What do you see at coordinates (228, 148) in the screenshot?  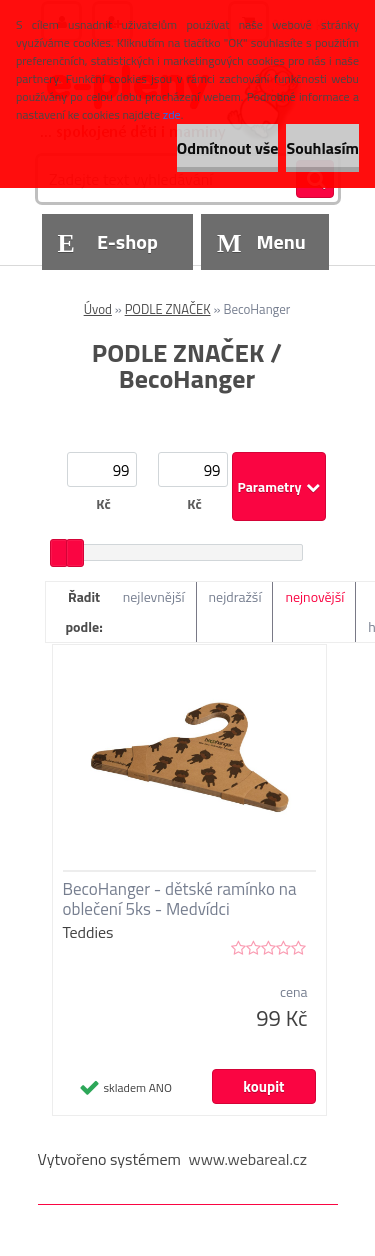 I see `Odmítnout vše` at bounding box center [228, 148].